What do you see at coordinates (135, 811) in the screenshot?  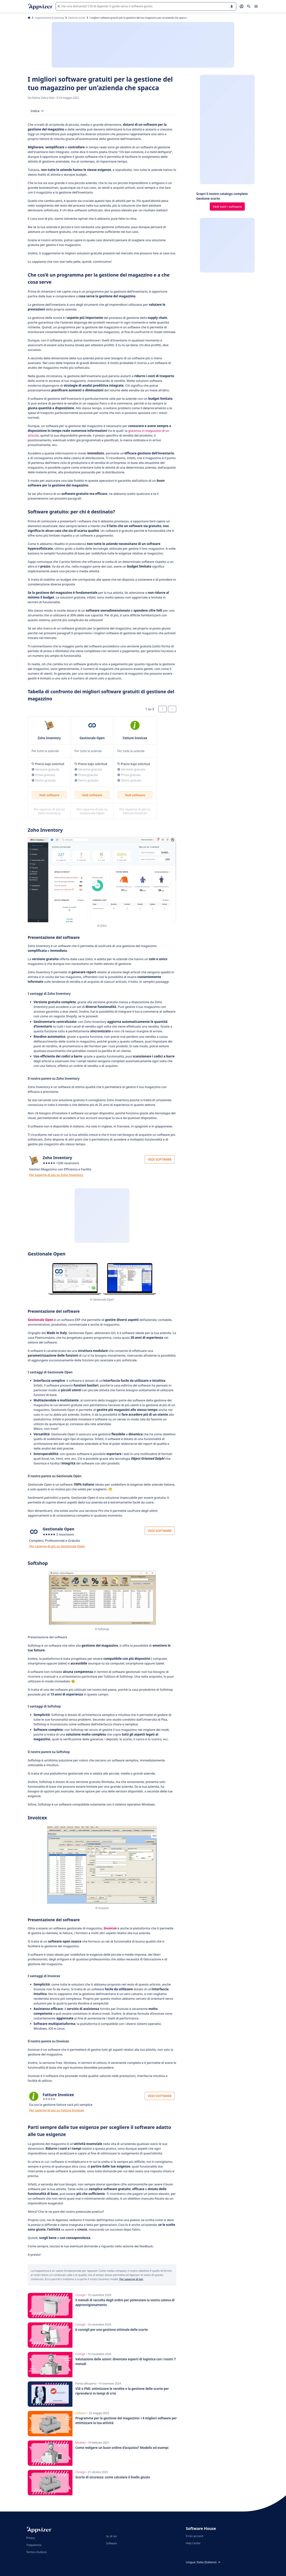 I see `Per saperne di più su Fatture Invoicex` at bounding box center [135, 811].